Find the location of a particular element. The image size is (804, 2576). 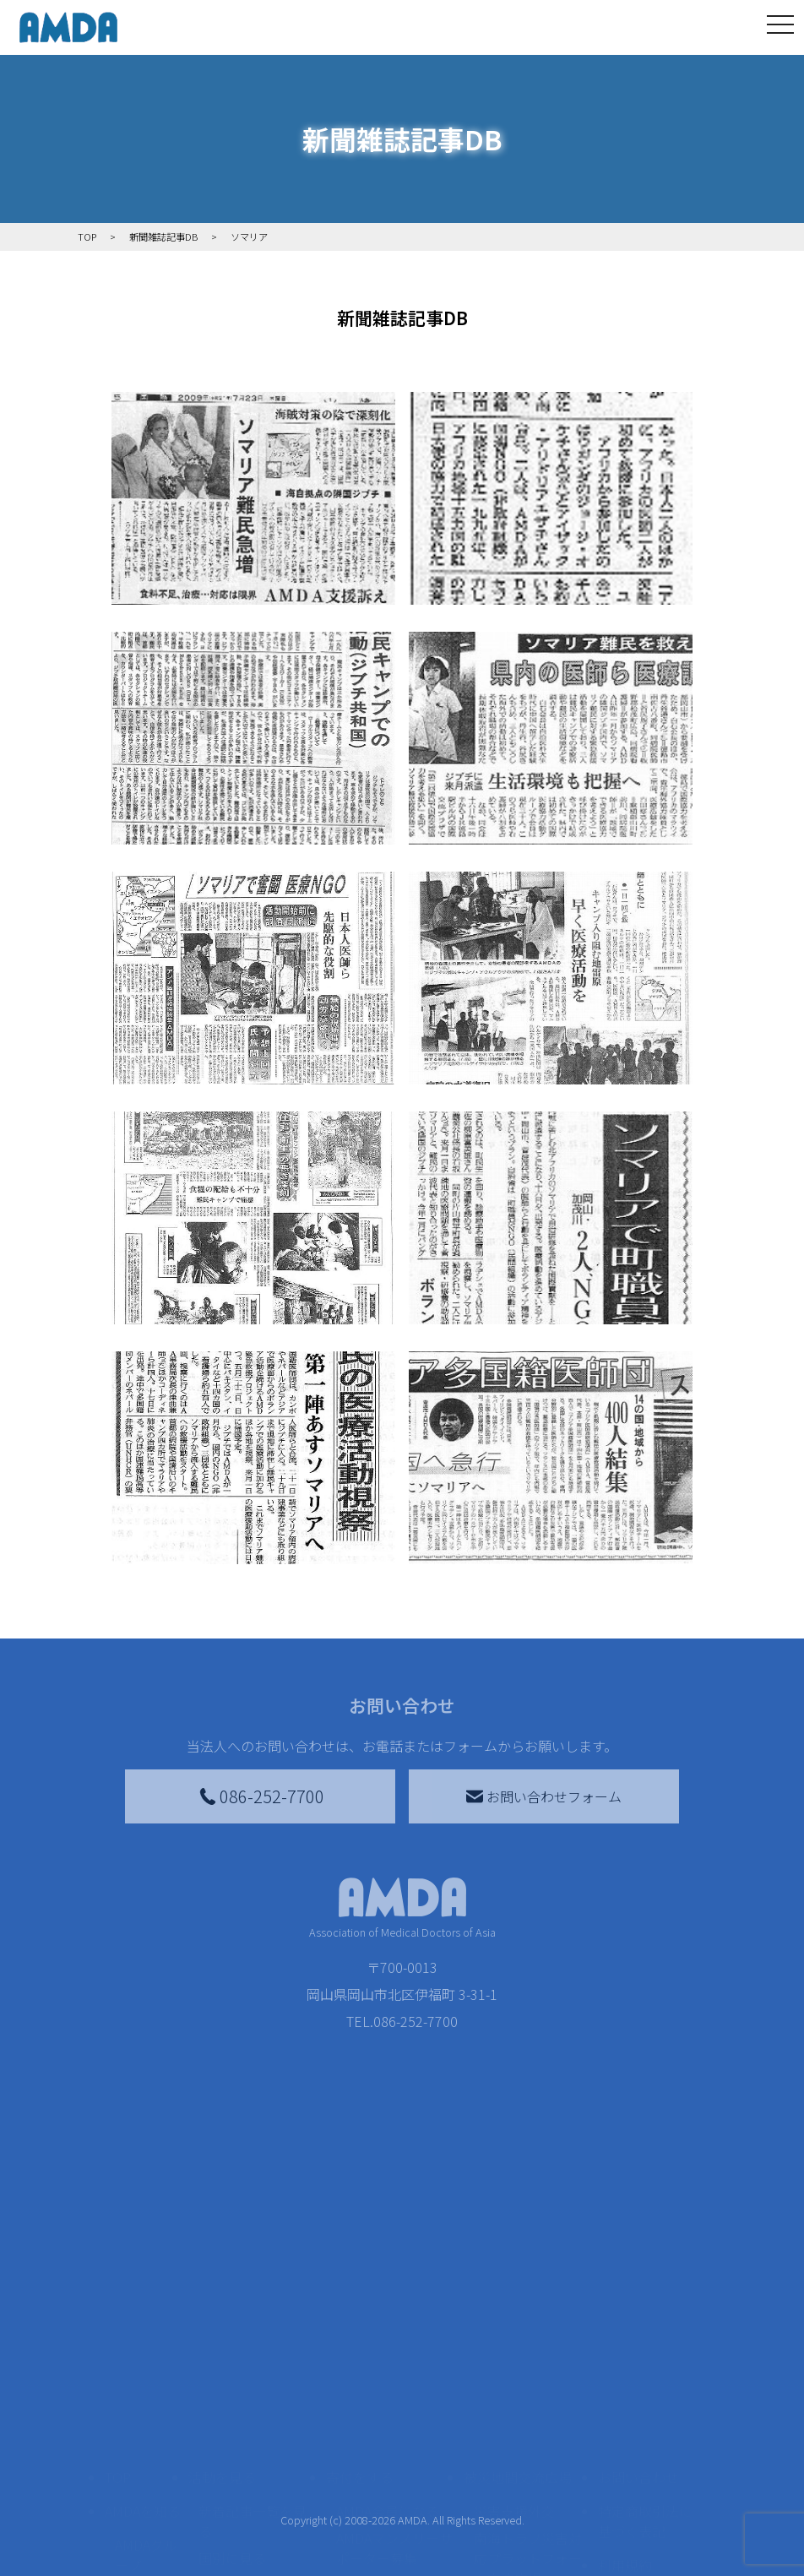

AMDA会員になる is located at coordinates (387, 2480).